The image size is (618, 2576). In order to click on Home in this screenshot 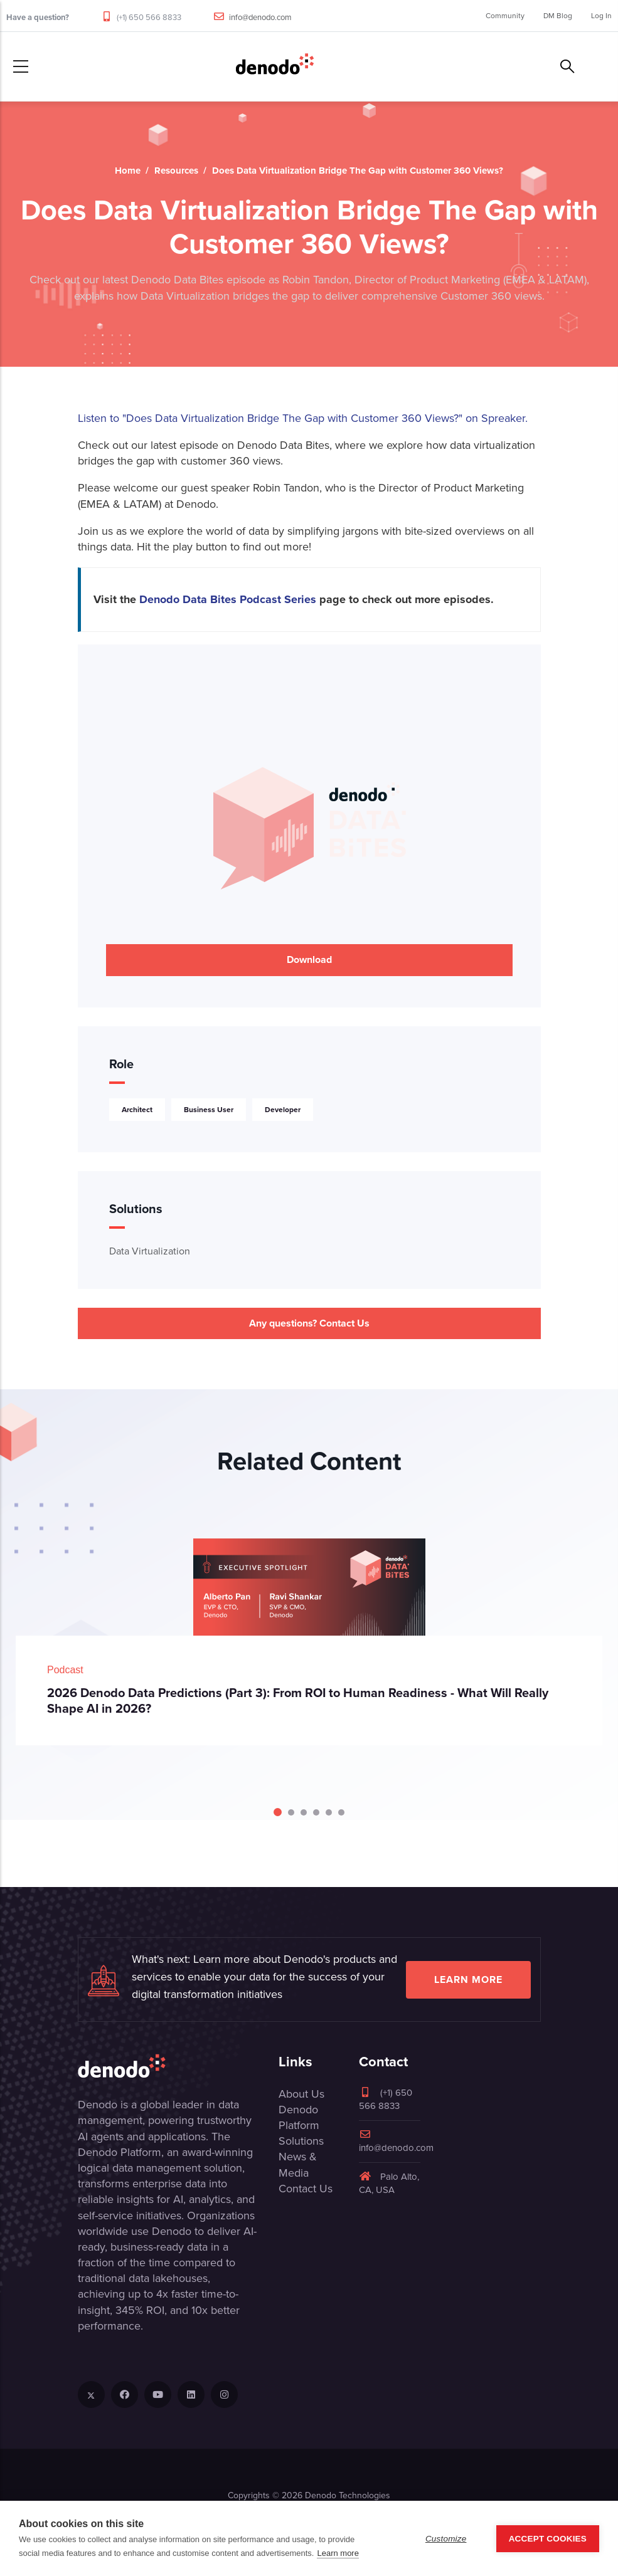, I will do `click(128, 170)`.